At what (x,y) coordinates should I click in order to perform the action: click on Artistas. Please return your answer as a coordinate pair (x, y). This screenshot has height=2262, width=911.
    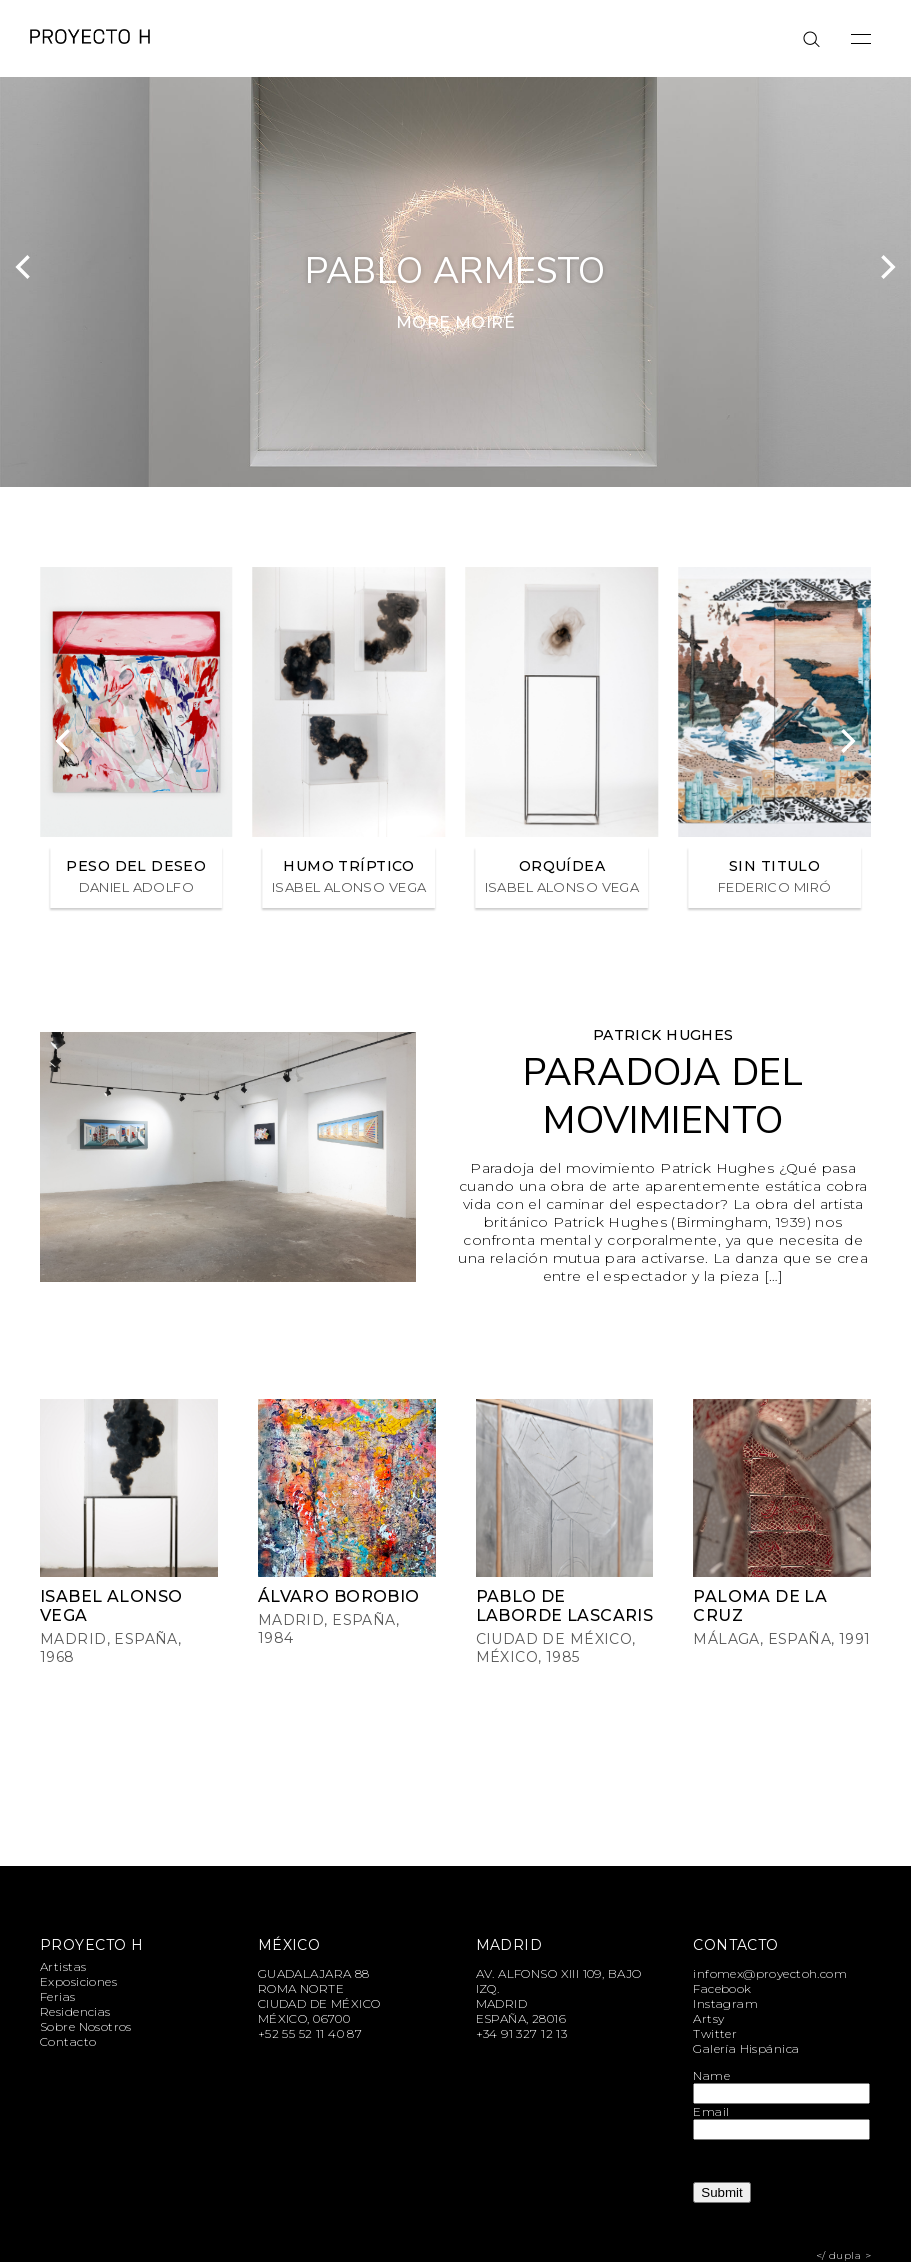
    Looking at the image, I should click on (63, 1966).